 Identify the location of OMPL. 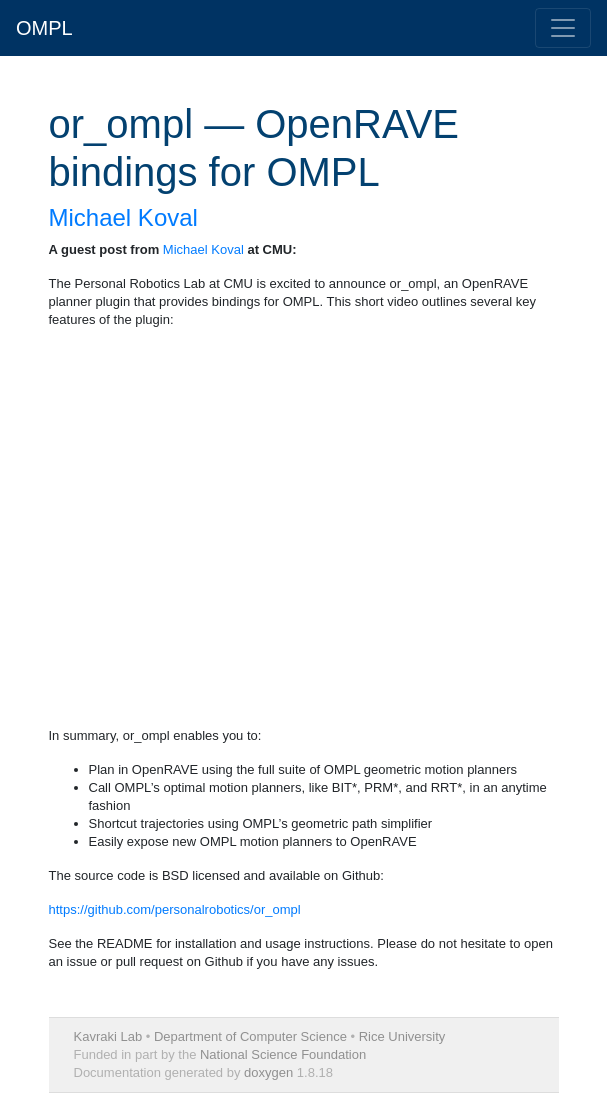
(44, 28).